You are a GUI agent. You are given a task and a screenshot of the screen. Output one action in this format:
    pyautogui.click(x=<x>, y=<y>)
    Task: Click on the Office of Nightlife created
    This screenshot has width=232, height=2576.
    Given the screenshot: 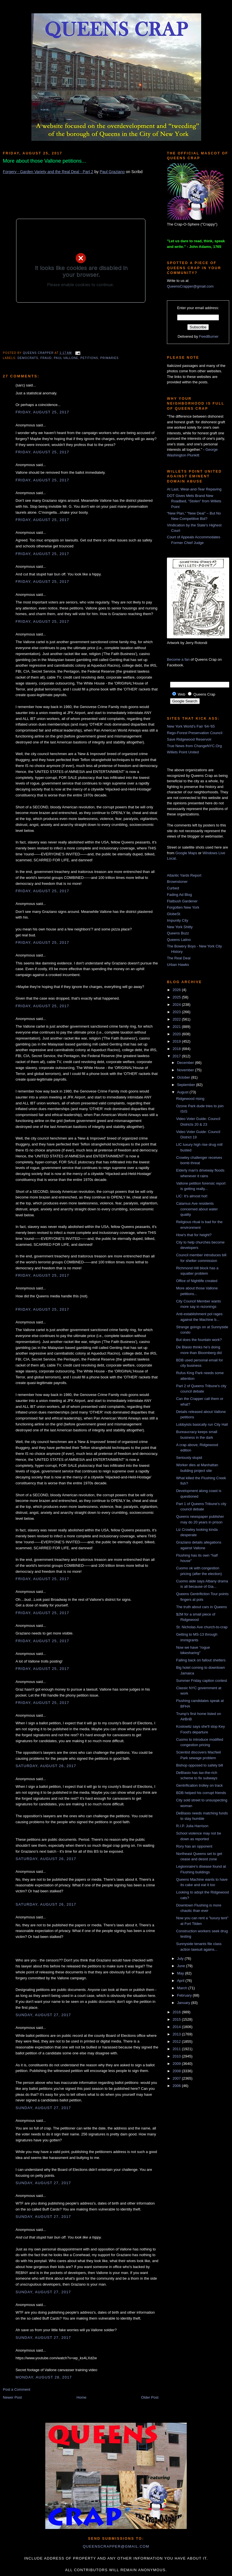 What is the action you would take?
    pyautogui.click(x=196, y=1281)
    